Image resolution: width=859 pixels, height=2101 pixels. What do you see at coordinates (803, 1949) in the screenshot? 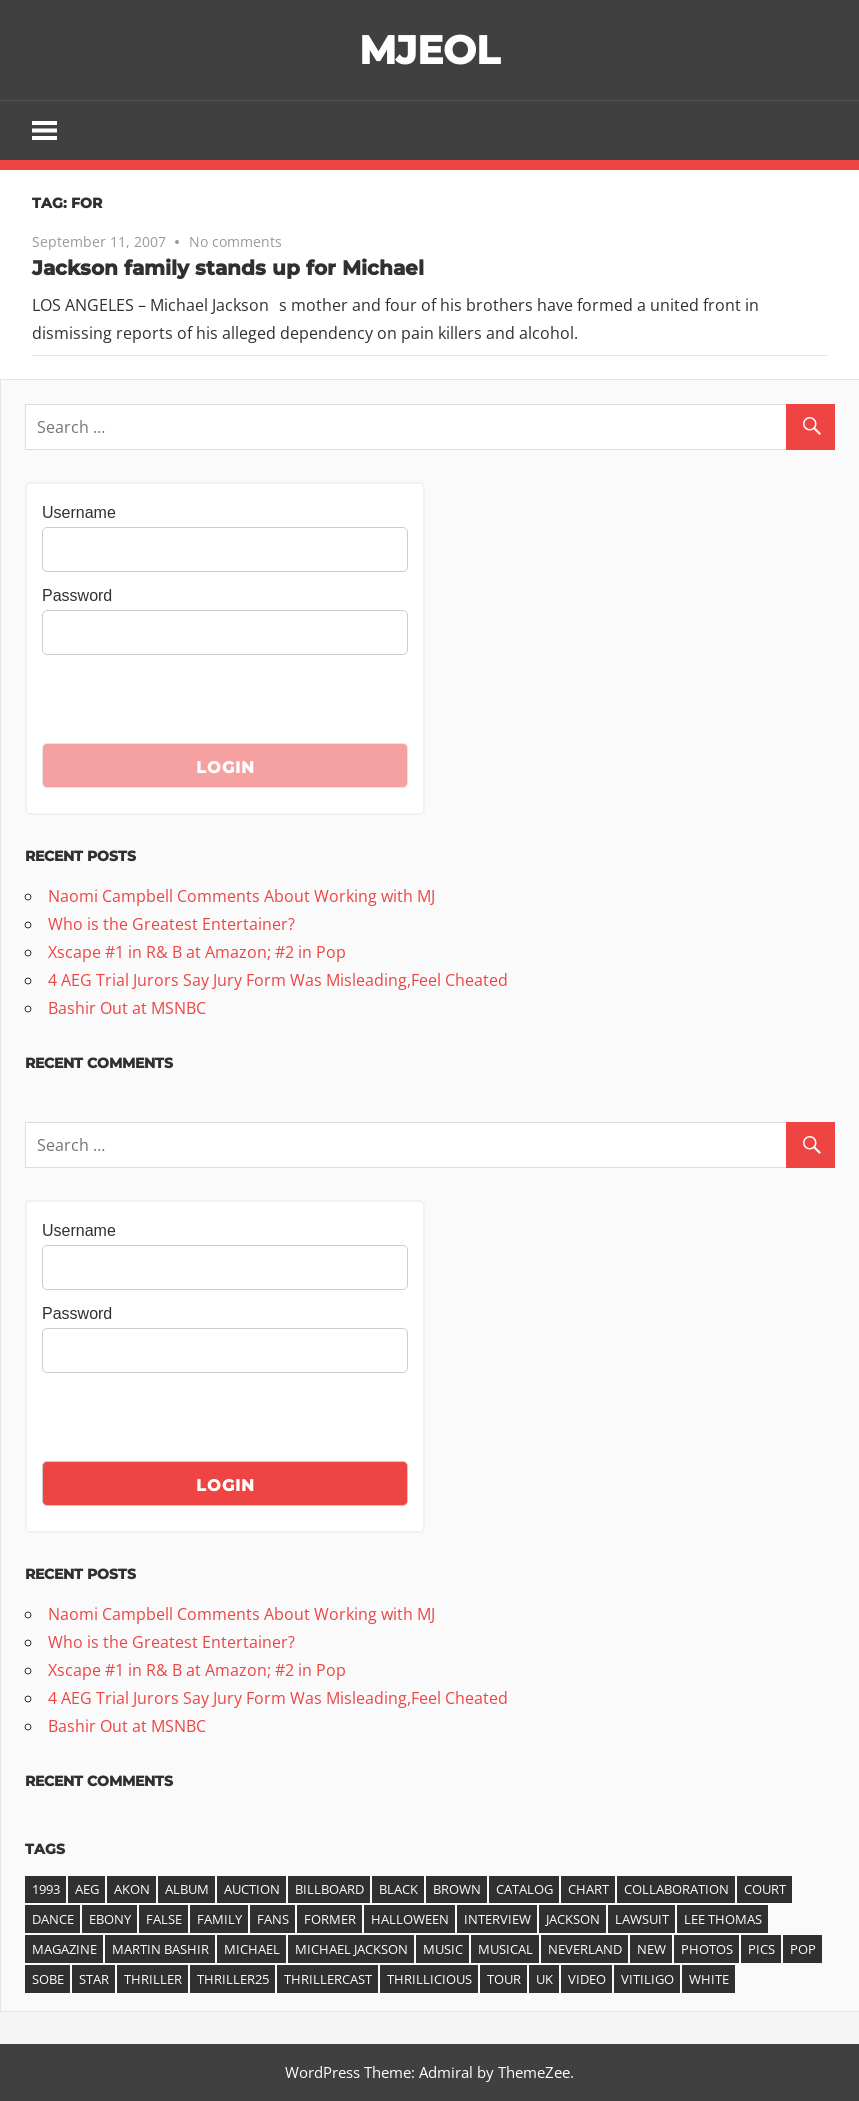
I see `pop [pop (3 items)]` at bounding box center [803, 1949].